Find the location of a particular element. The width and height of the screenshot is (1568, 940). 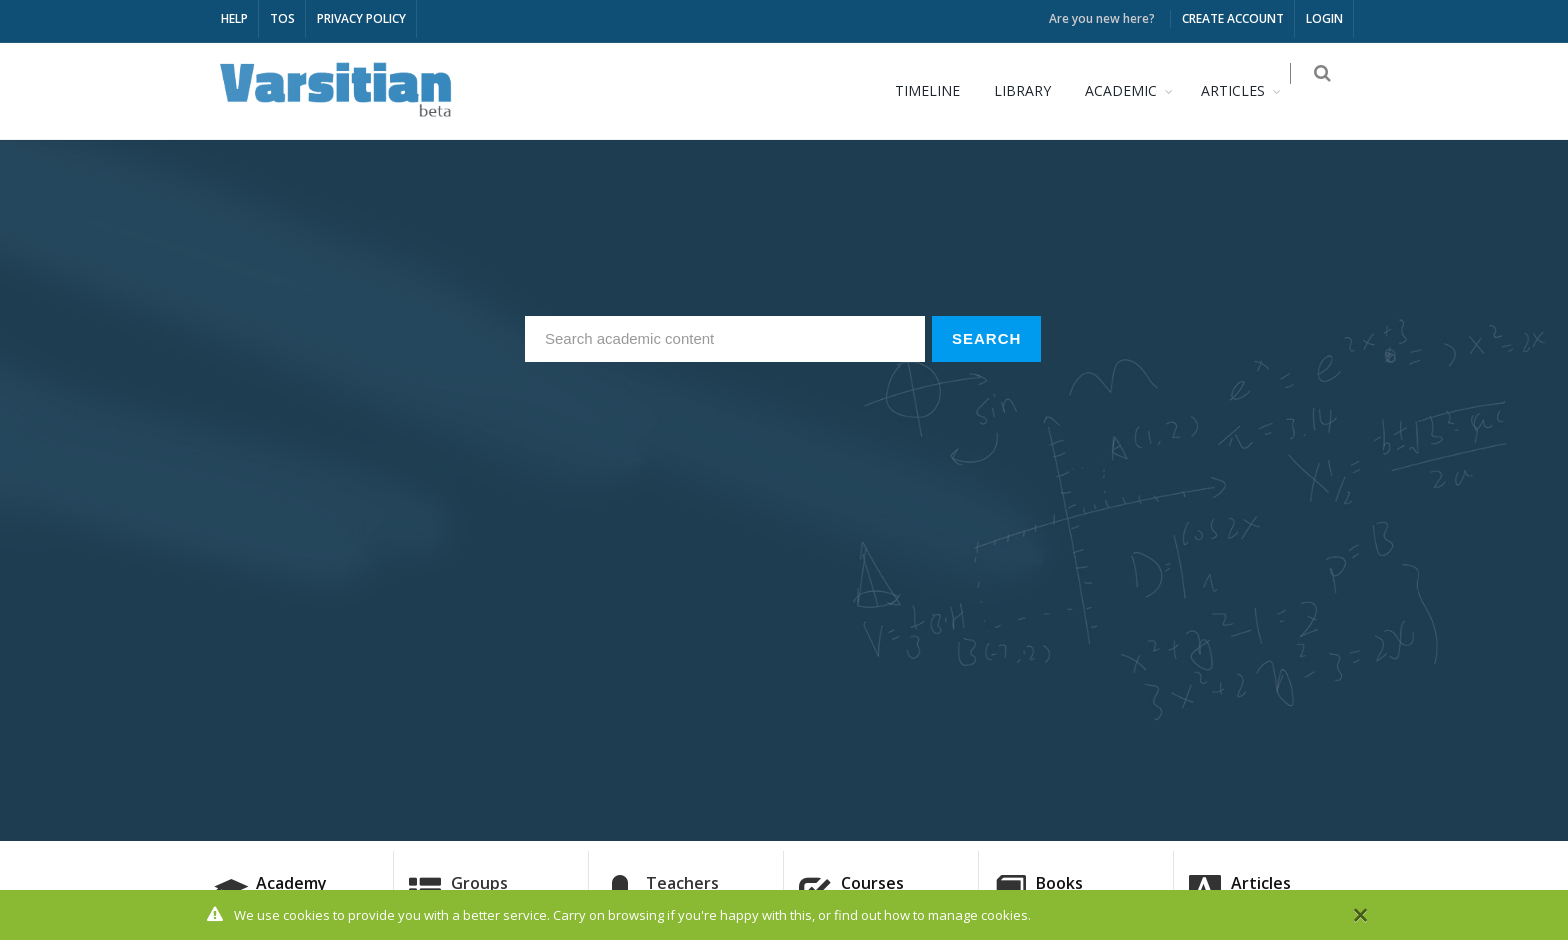

TIMELINE is located at coordinates (939, 90).